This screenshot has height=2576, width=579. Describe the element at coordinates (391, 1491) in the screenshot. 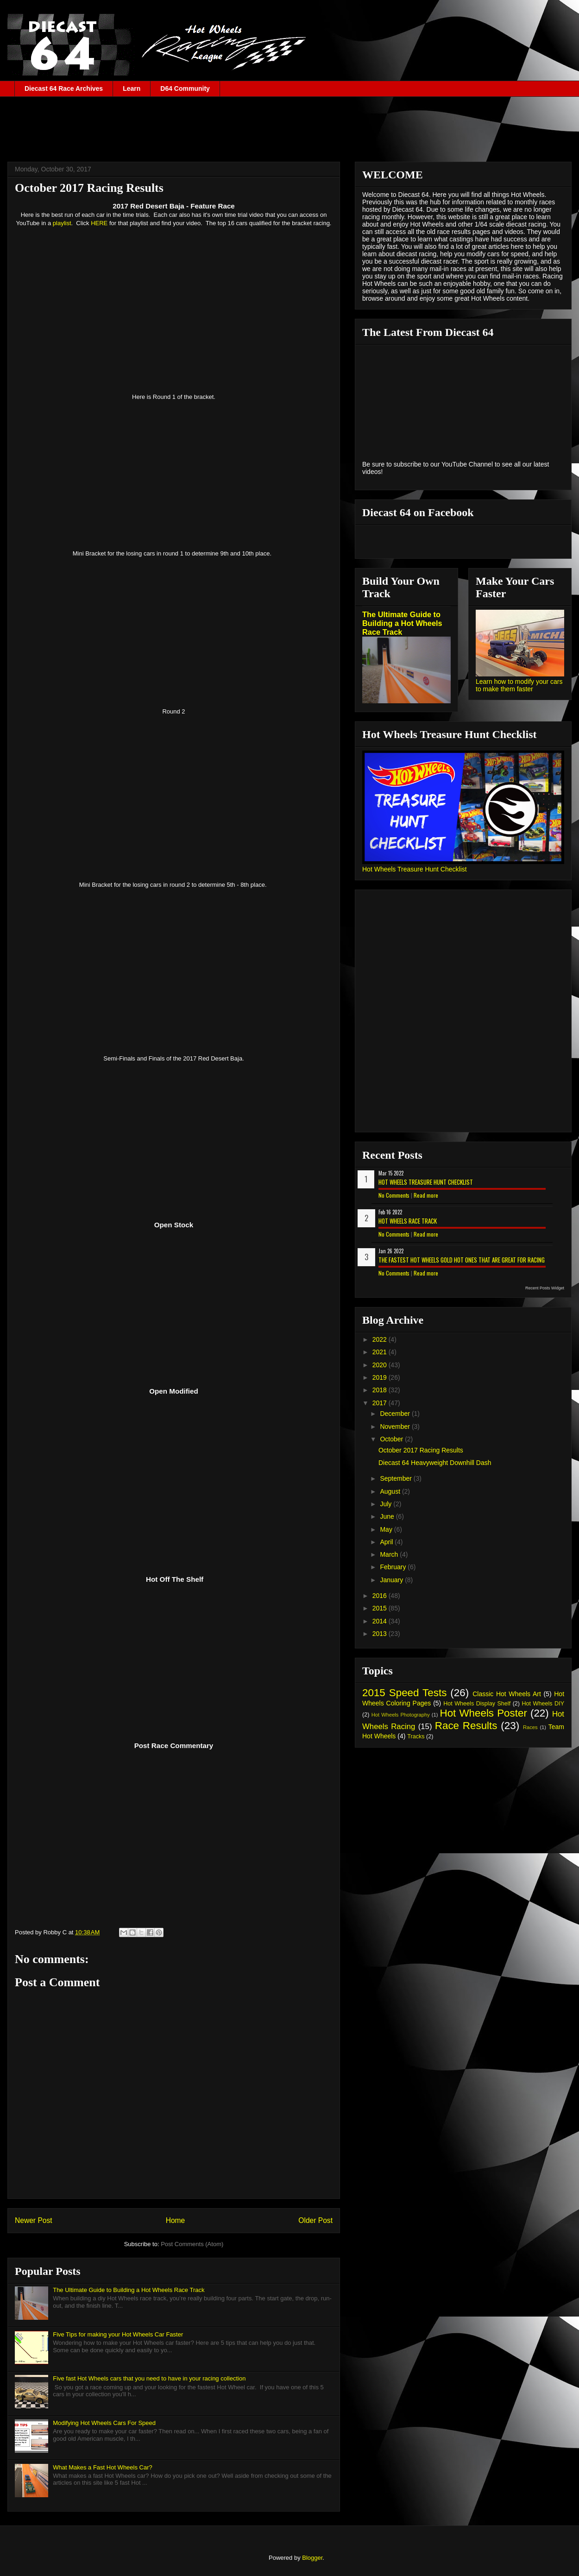

I see `August` at that location.